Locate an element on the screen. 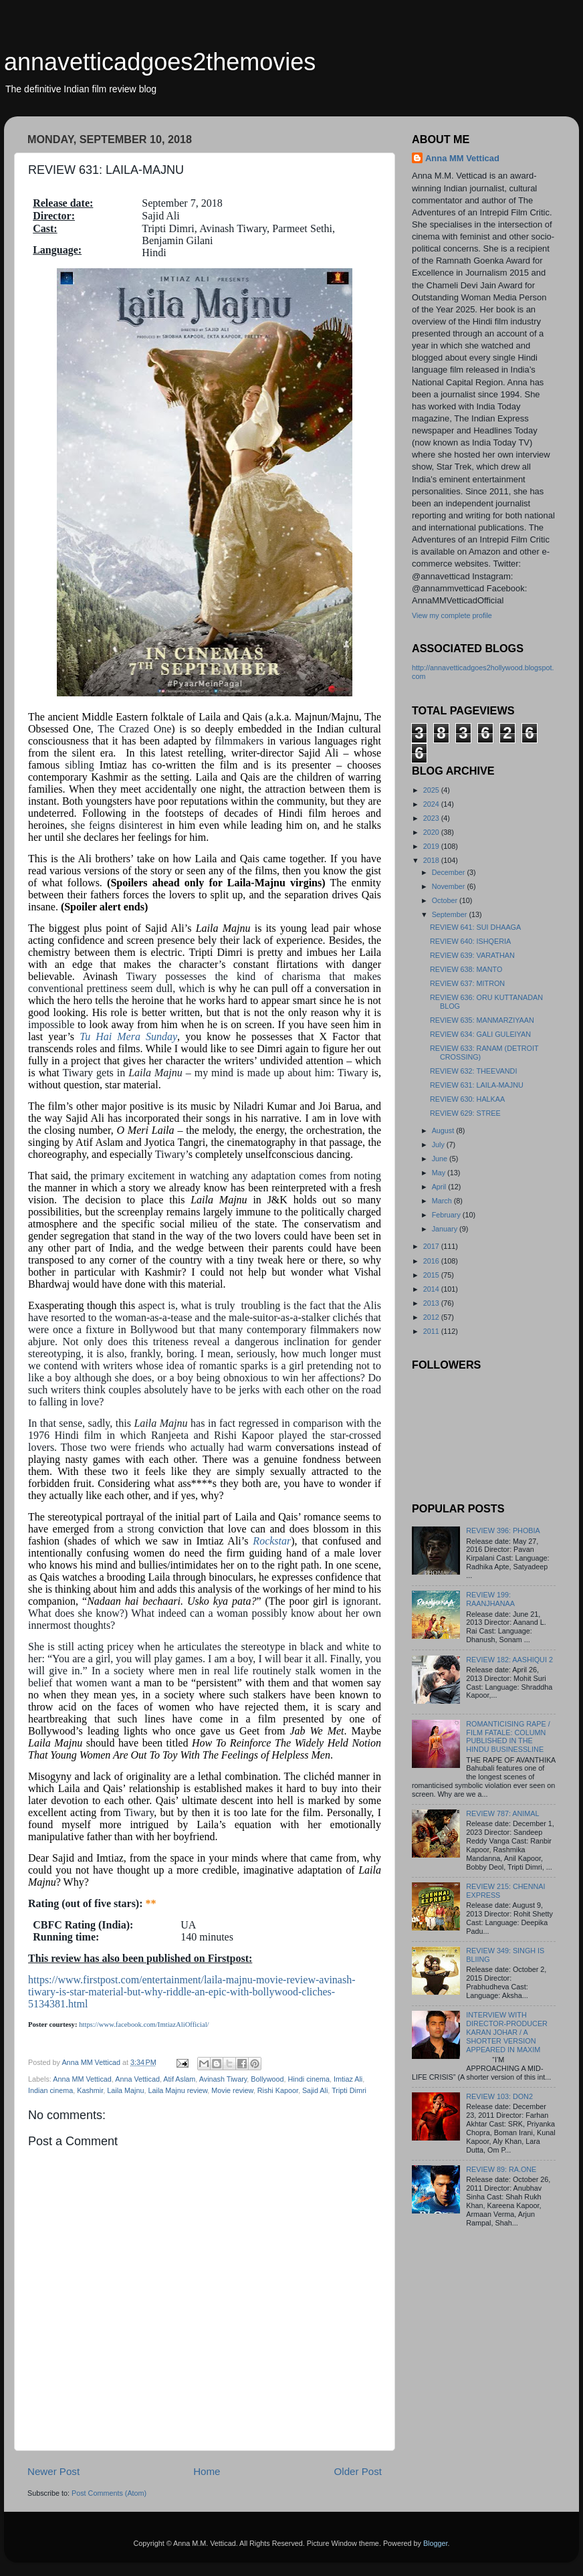  2016 is located at coordinates (432, 1261).